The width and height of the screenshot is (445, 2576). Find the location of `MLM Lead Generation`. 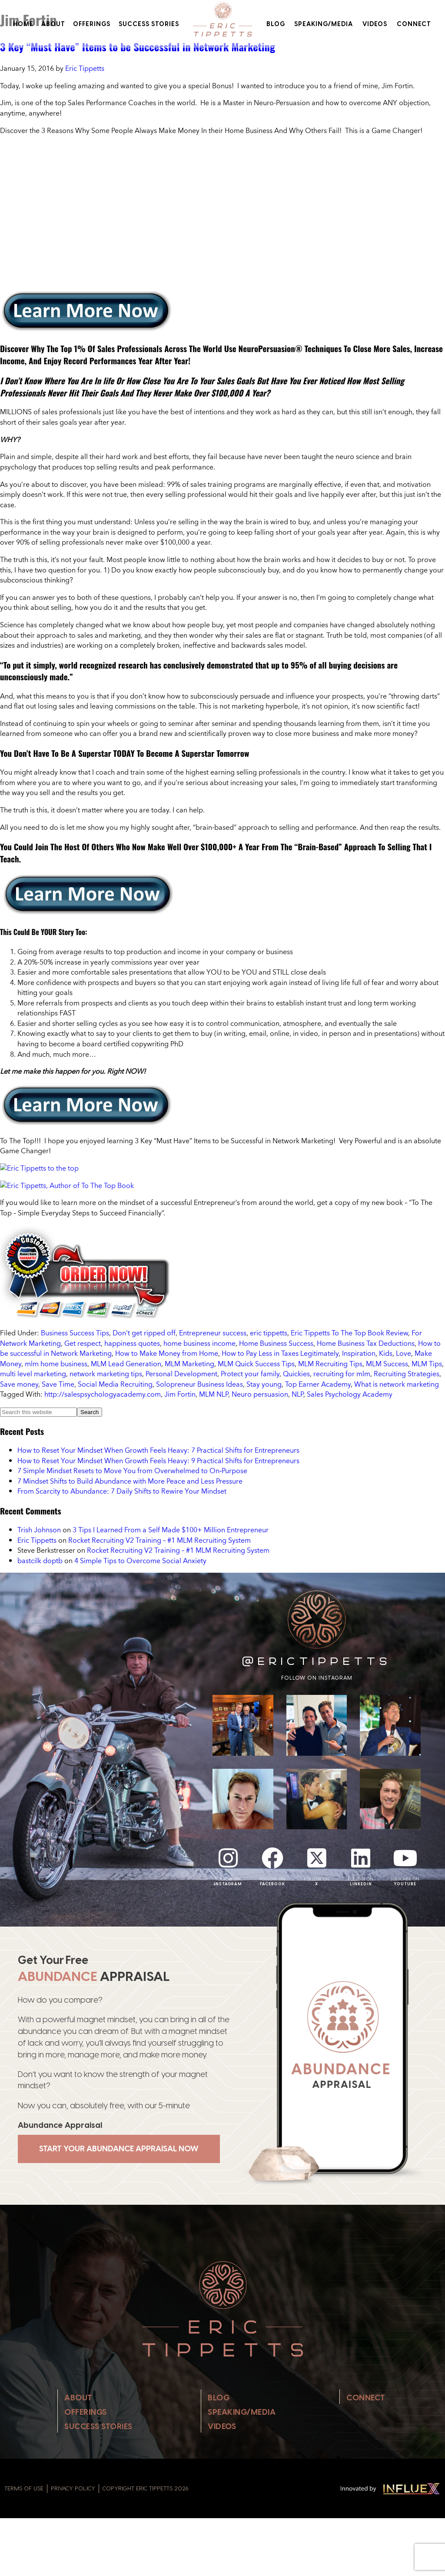

MLM Lead Generation is located at coordinates (126, 1363).